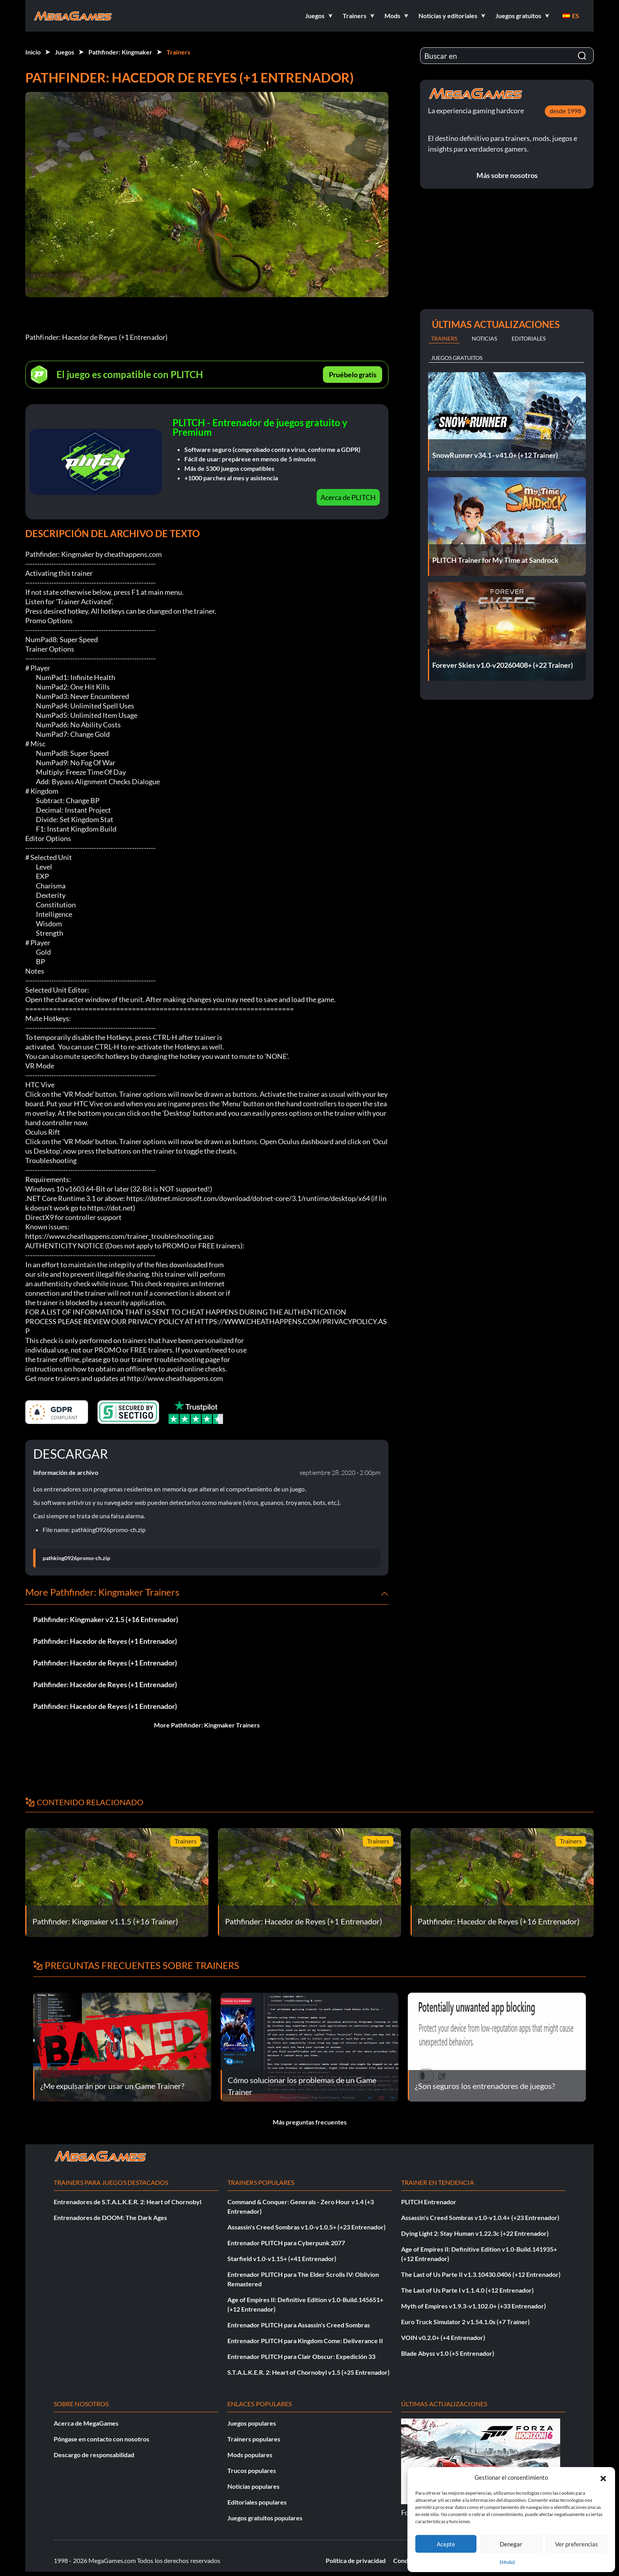 This screenshot has width=619, height=2576. Describe the element at coordinates (306, 2227) in the screenshot. I see `Assassin's Creed Sombras v1.0-v1.0.5+ (+23 Entrenador)` at that location.